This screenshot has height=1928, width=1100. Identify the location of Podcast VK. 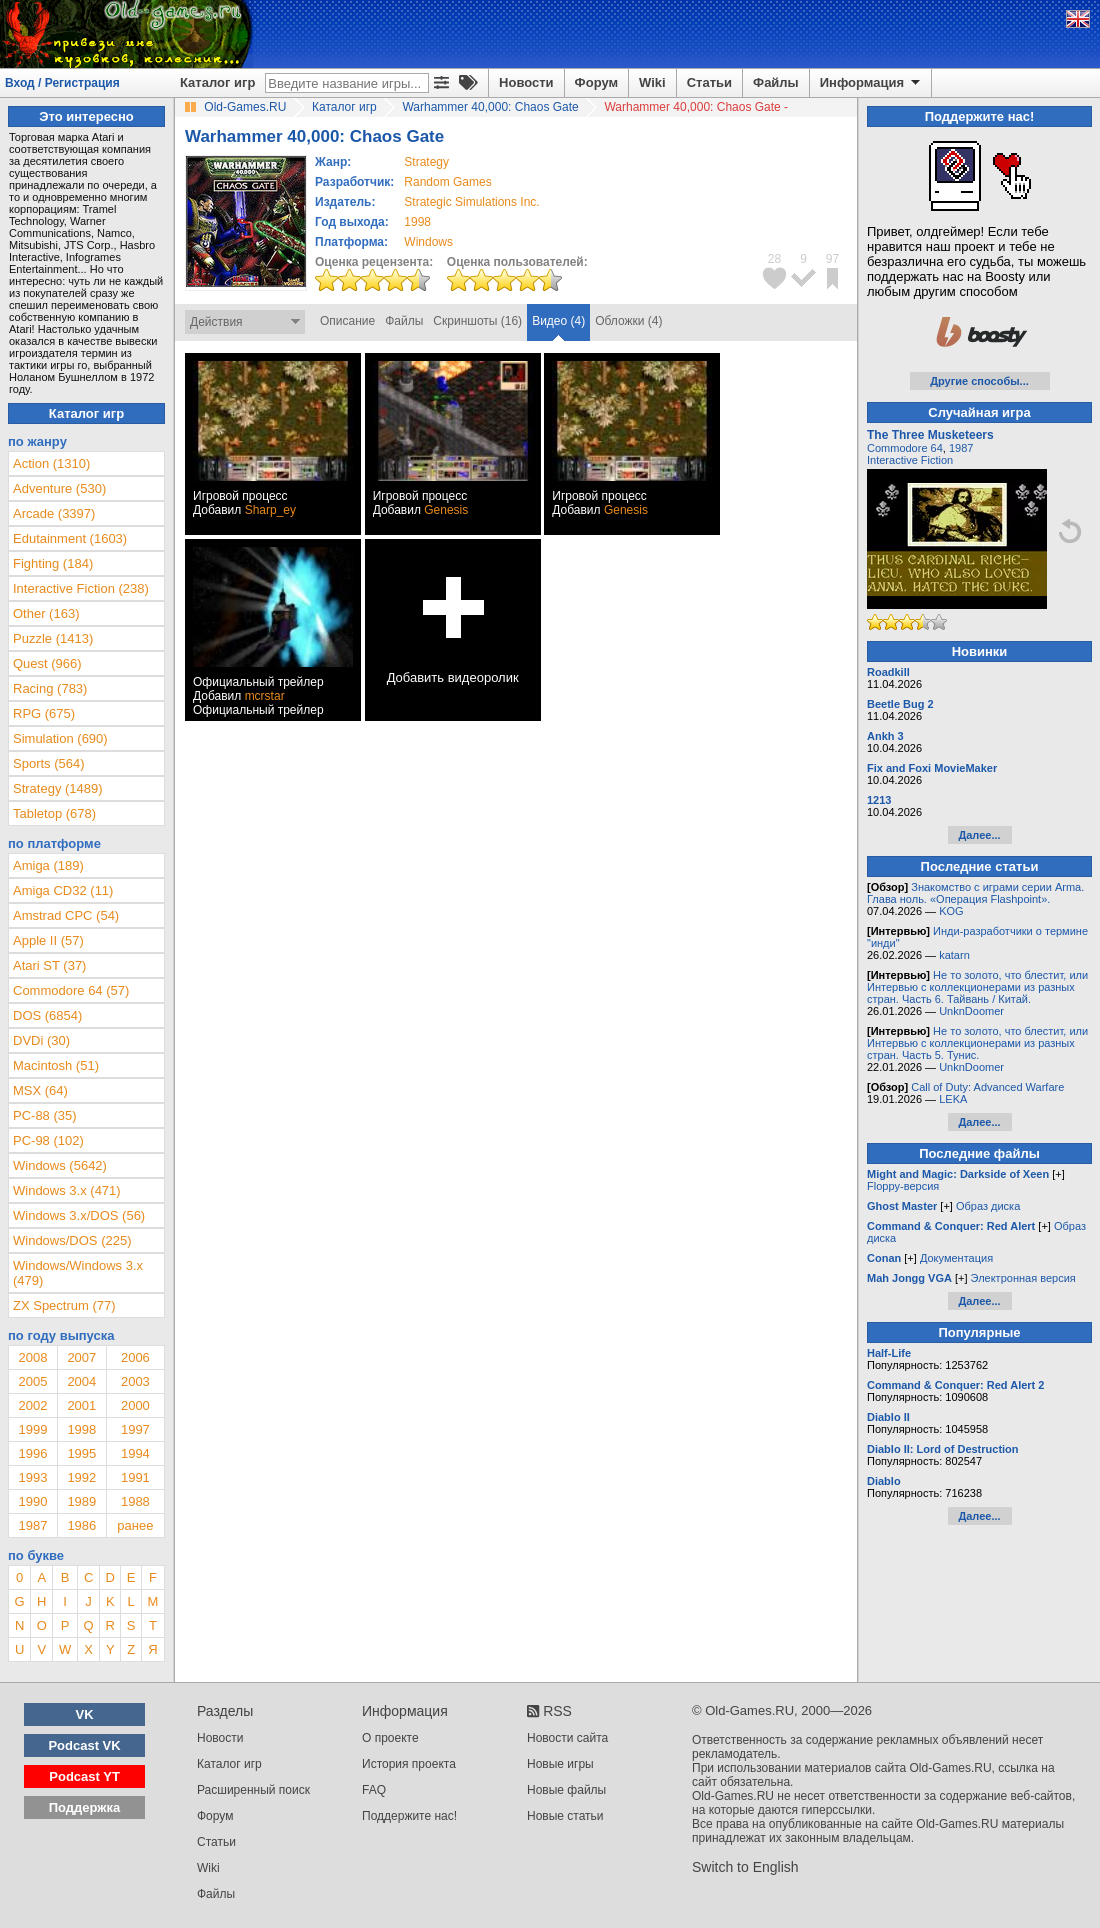
(84, 1745).